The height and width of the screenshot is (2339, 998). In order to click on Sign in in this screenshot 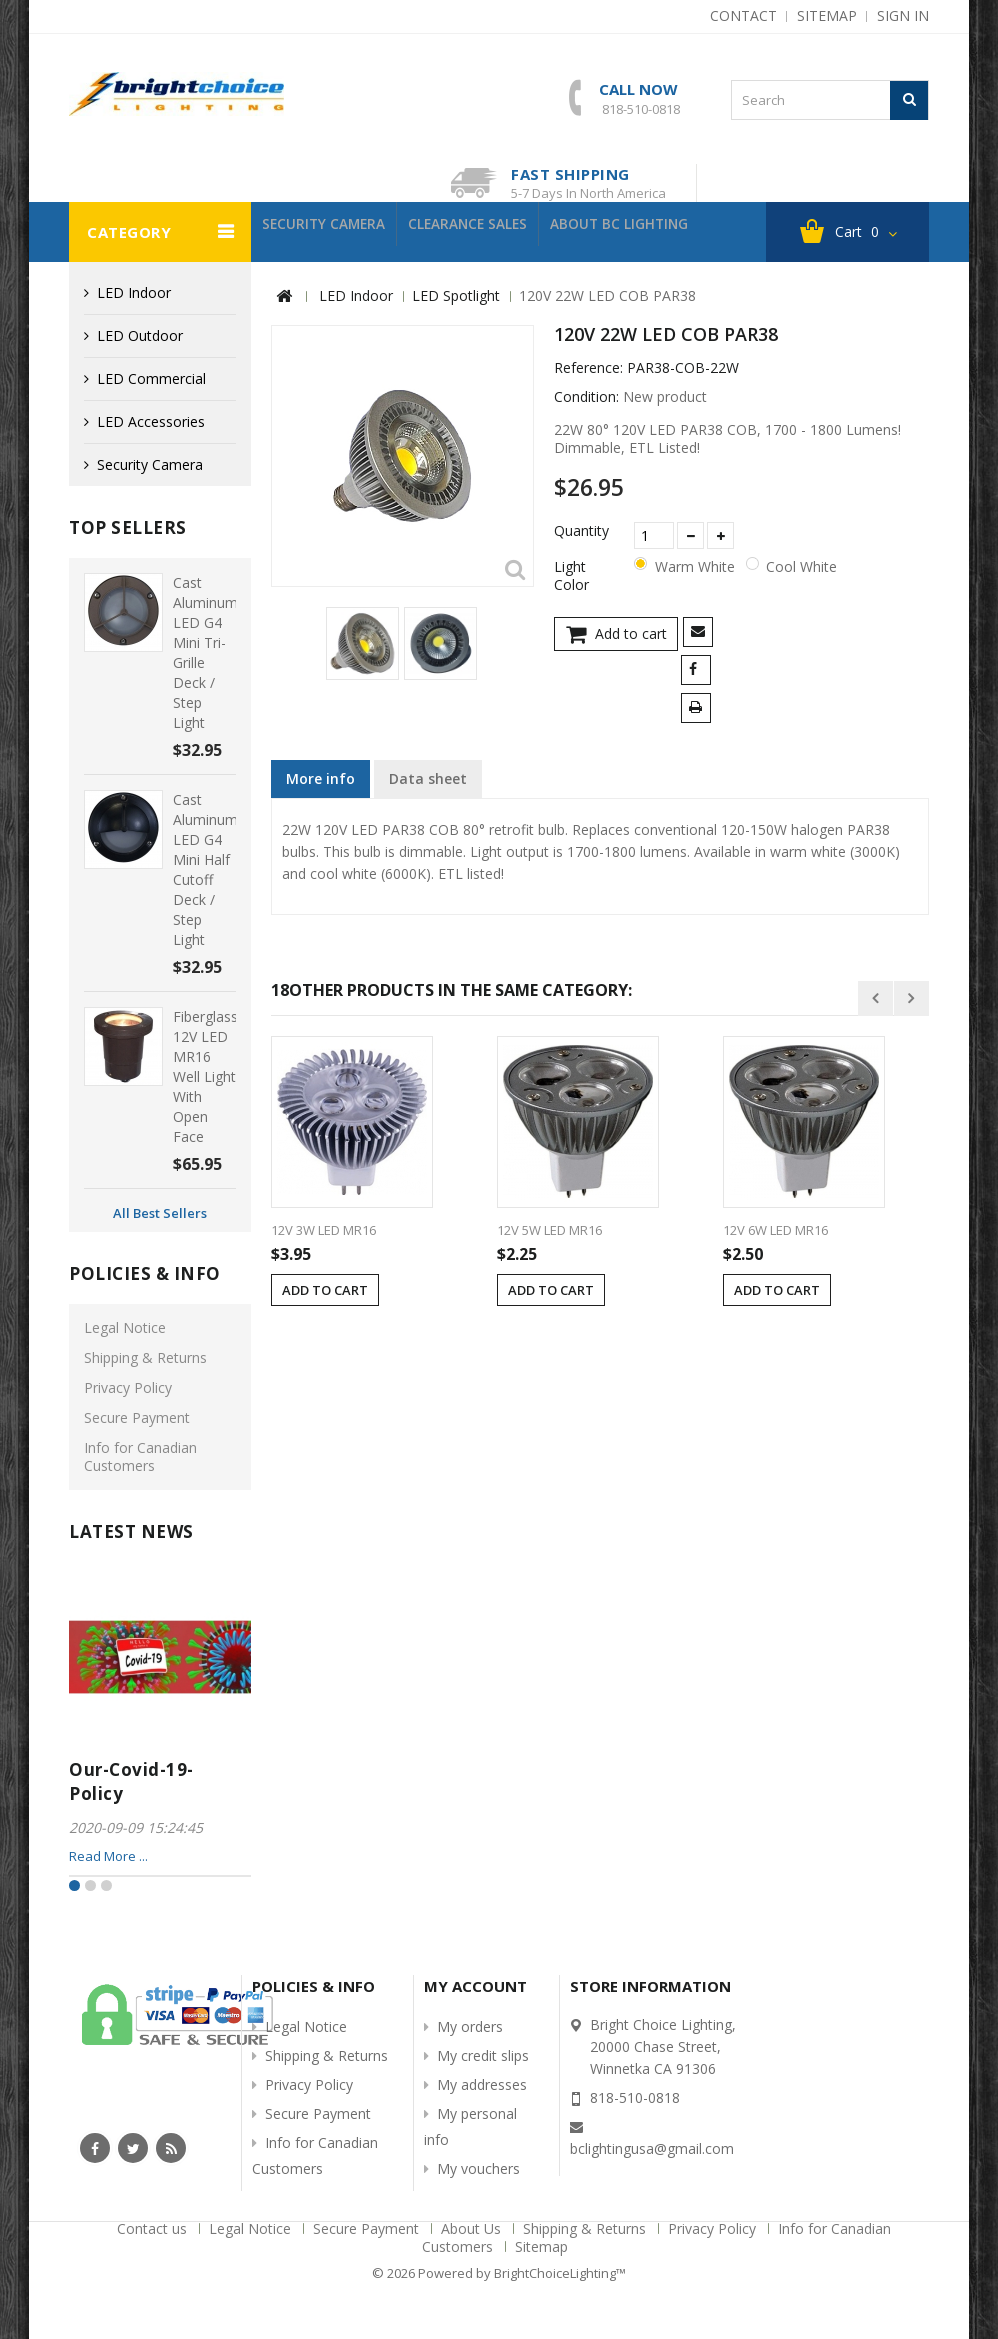, I will do `click(903, 15)`.